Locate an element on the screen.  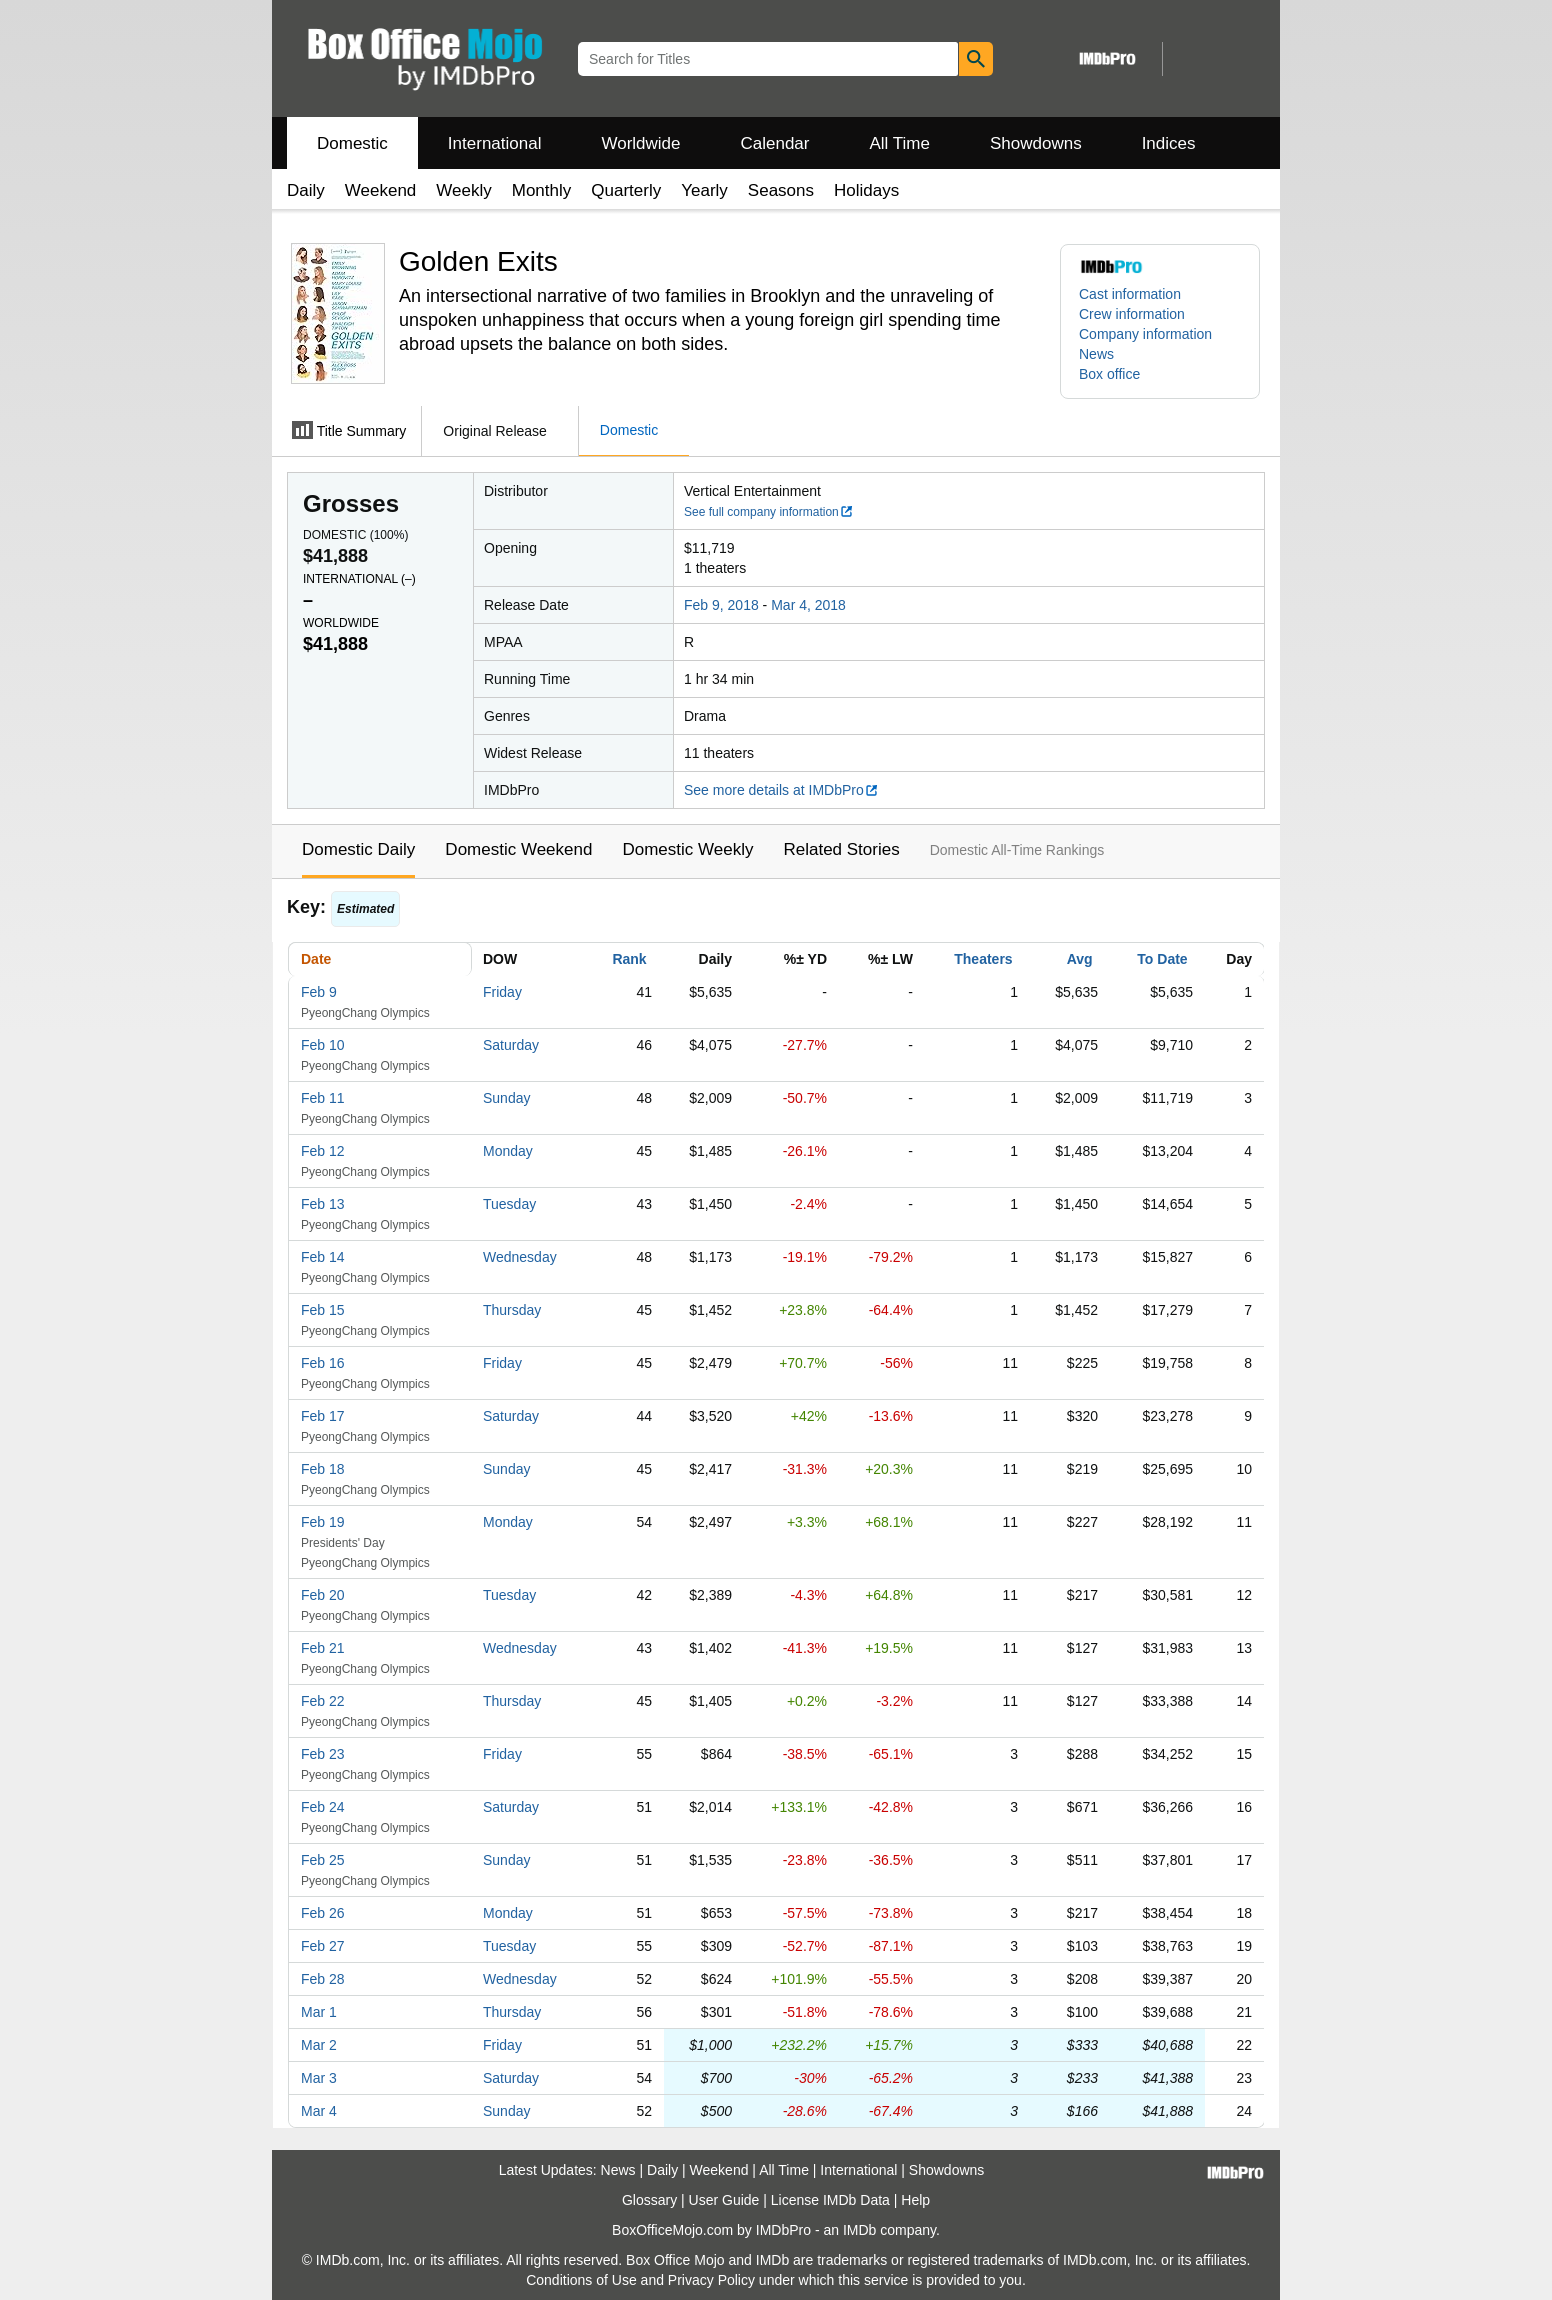
Feb 13 is located at coordinates (323, 1204).